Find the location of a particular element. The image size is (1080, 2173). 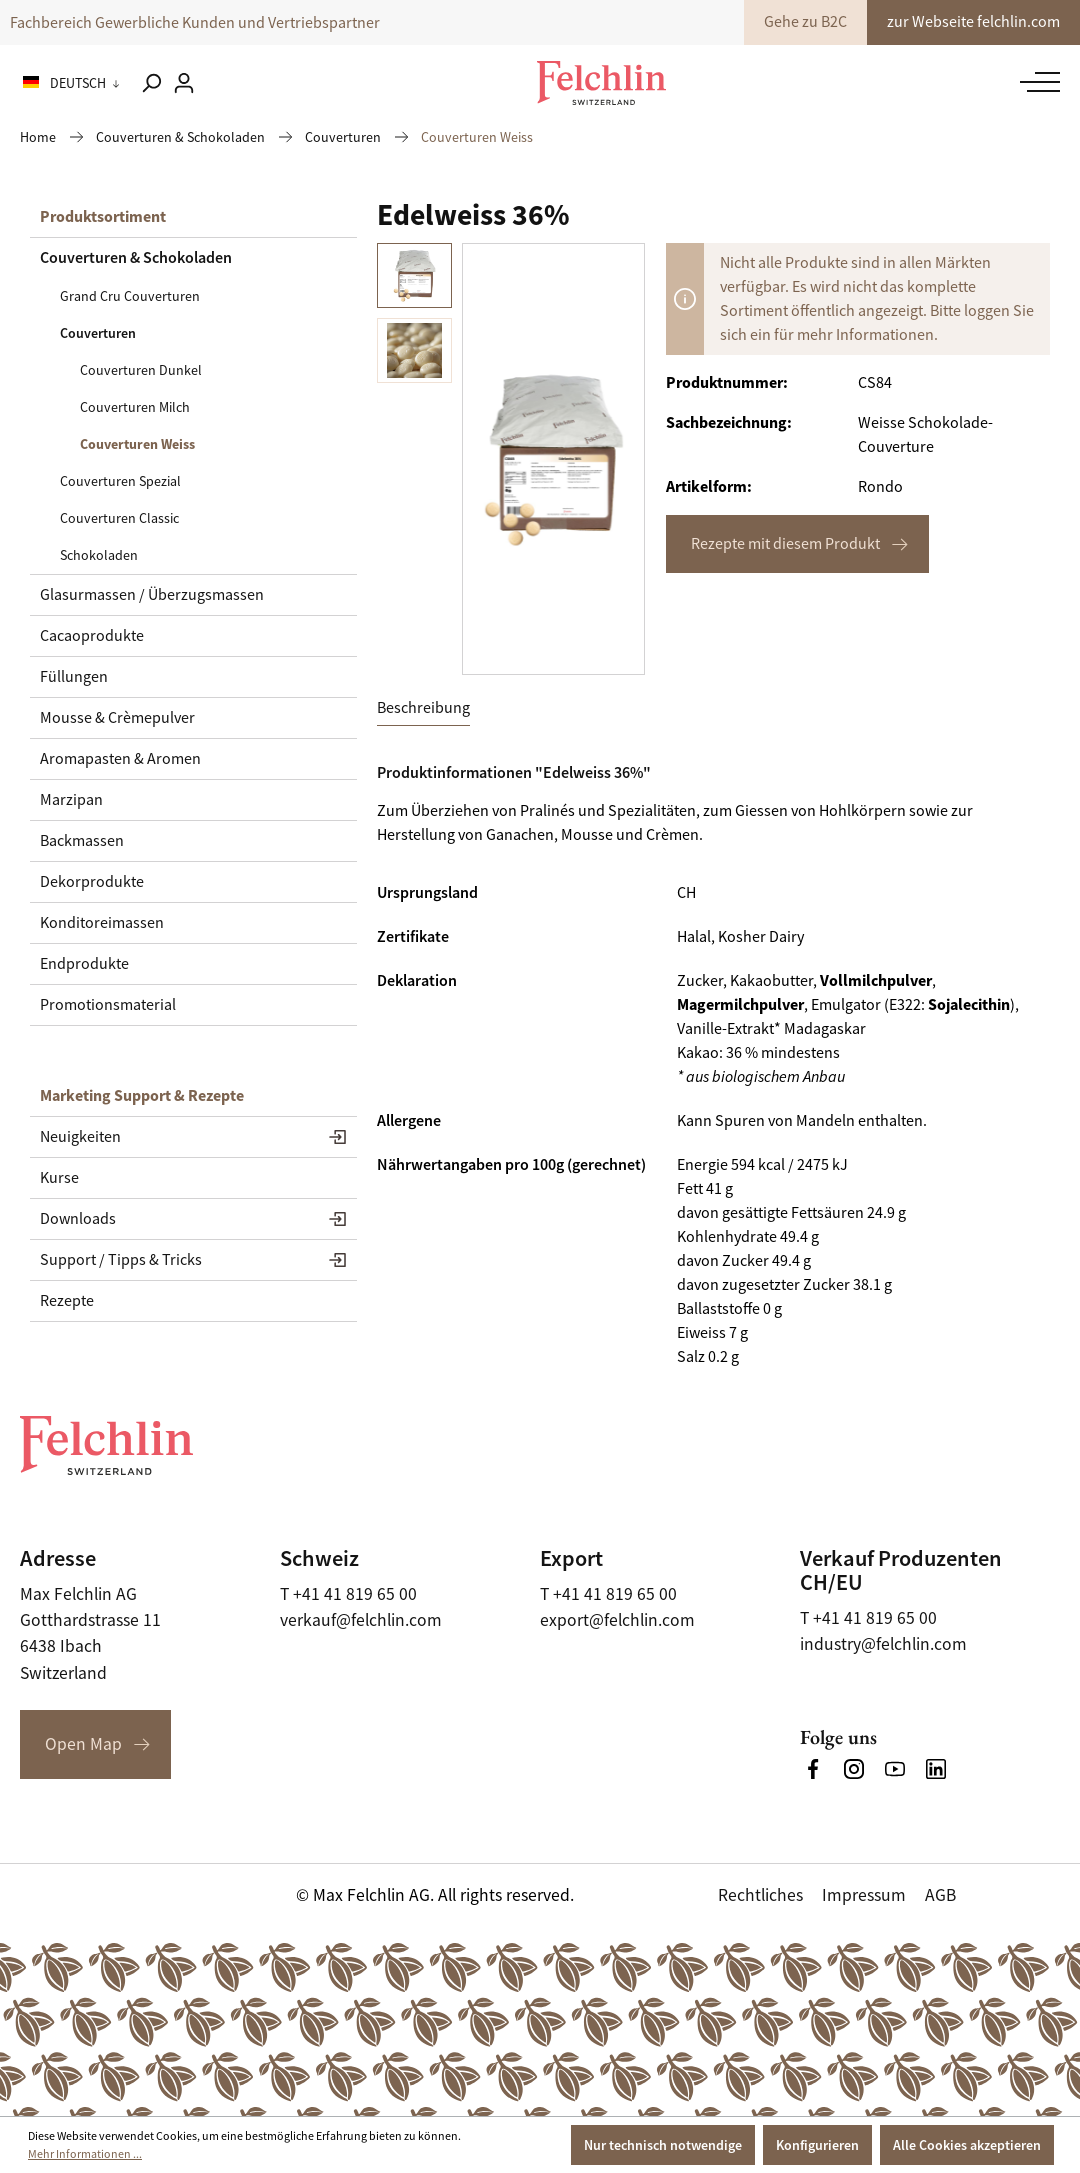

verkauf@felchlin.com is located at coordinates (361, 1620).